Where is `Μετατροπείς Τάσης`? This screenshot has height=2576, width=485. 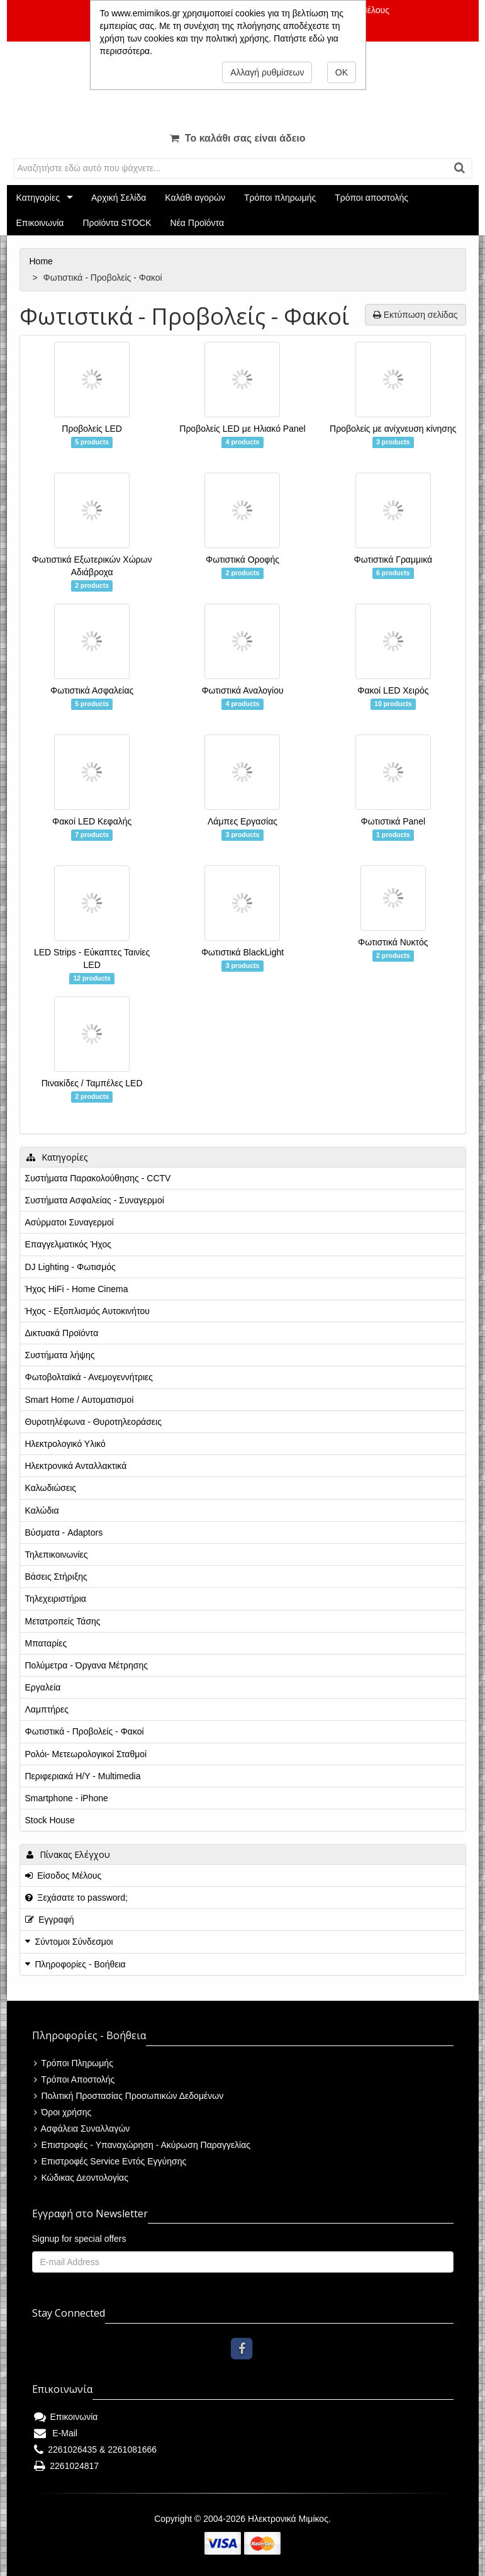 Μετατροπείς Τάσης is located at coordinates (63, 1621).